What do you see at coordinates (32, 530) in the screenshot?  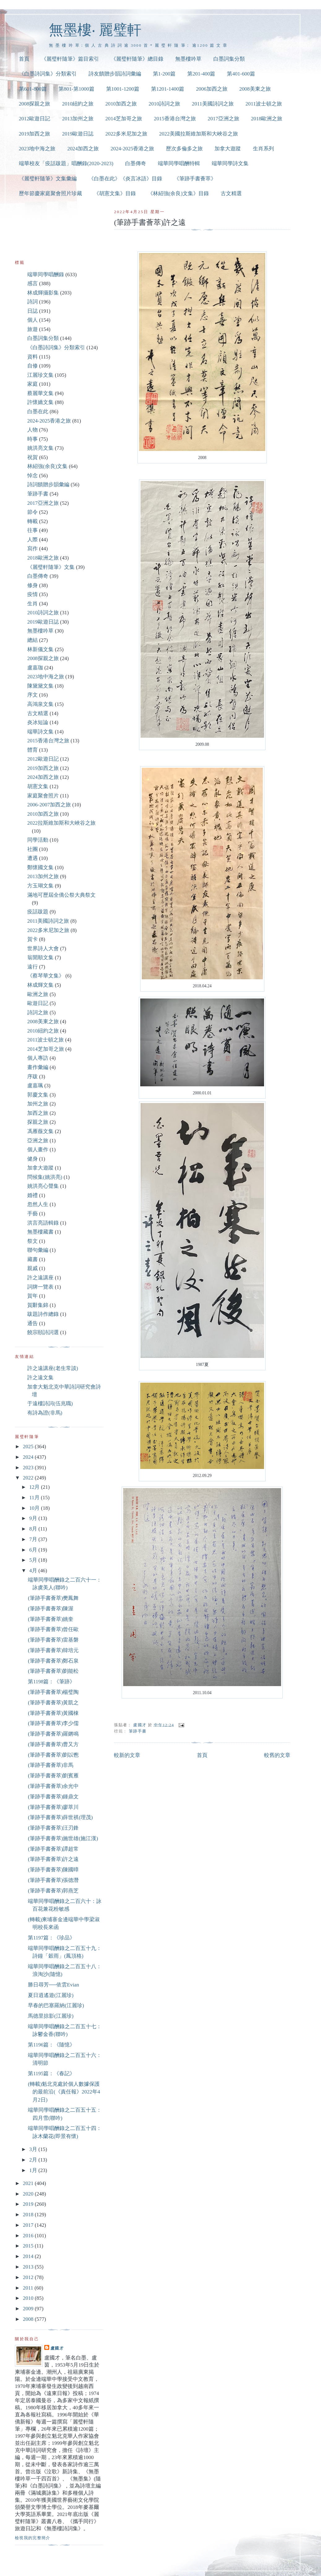 I see `往事` at bounding box center [32, 530].